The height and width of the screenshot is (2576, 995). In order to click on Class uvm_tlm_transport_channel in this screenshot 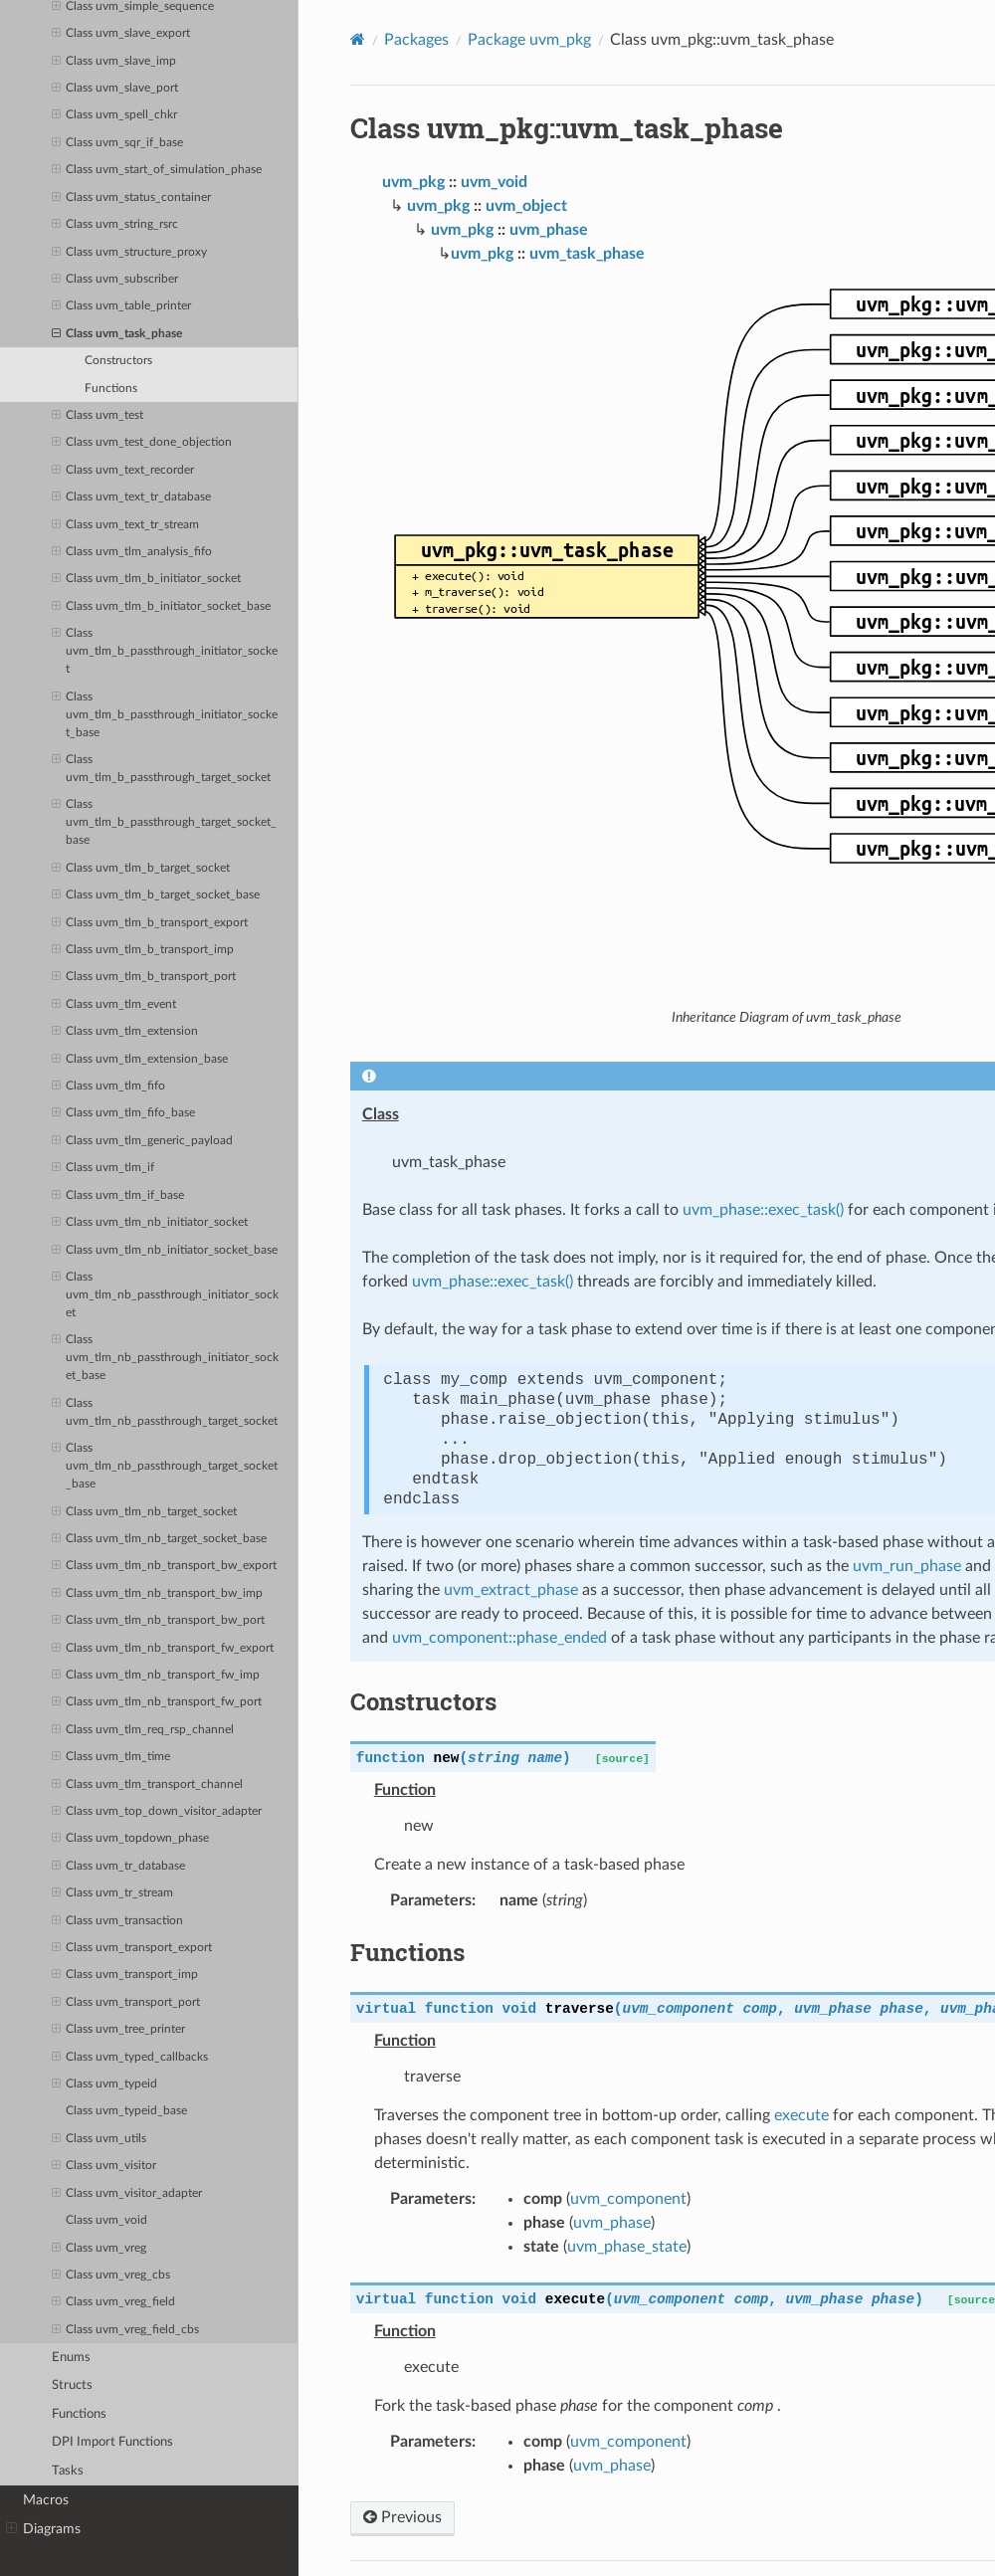, I will do `click(147, 1785)`.